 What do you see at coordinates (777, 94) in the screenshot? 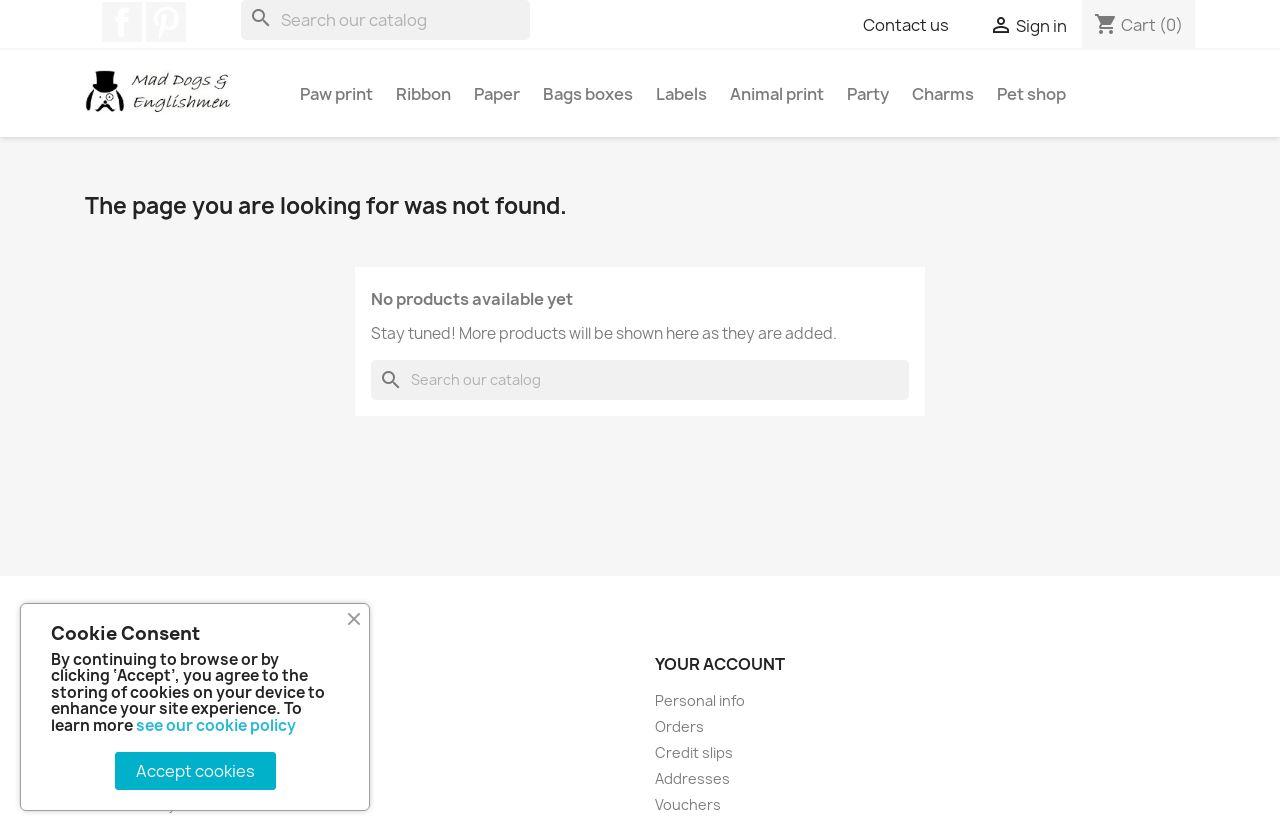
I see `Animal print` at bounding box center [777, 94].